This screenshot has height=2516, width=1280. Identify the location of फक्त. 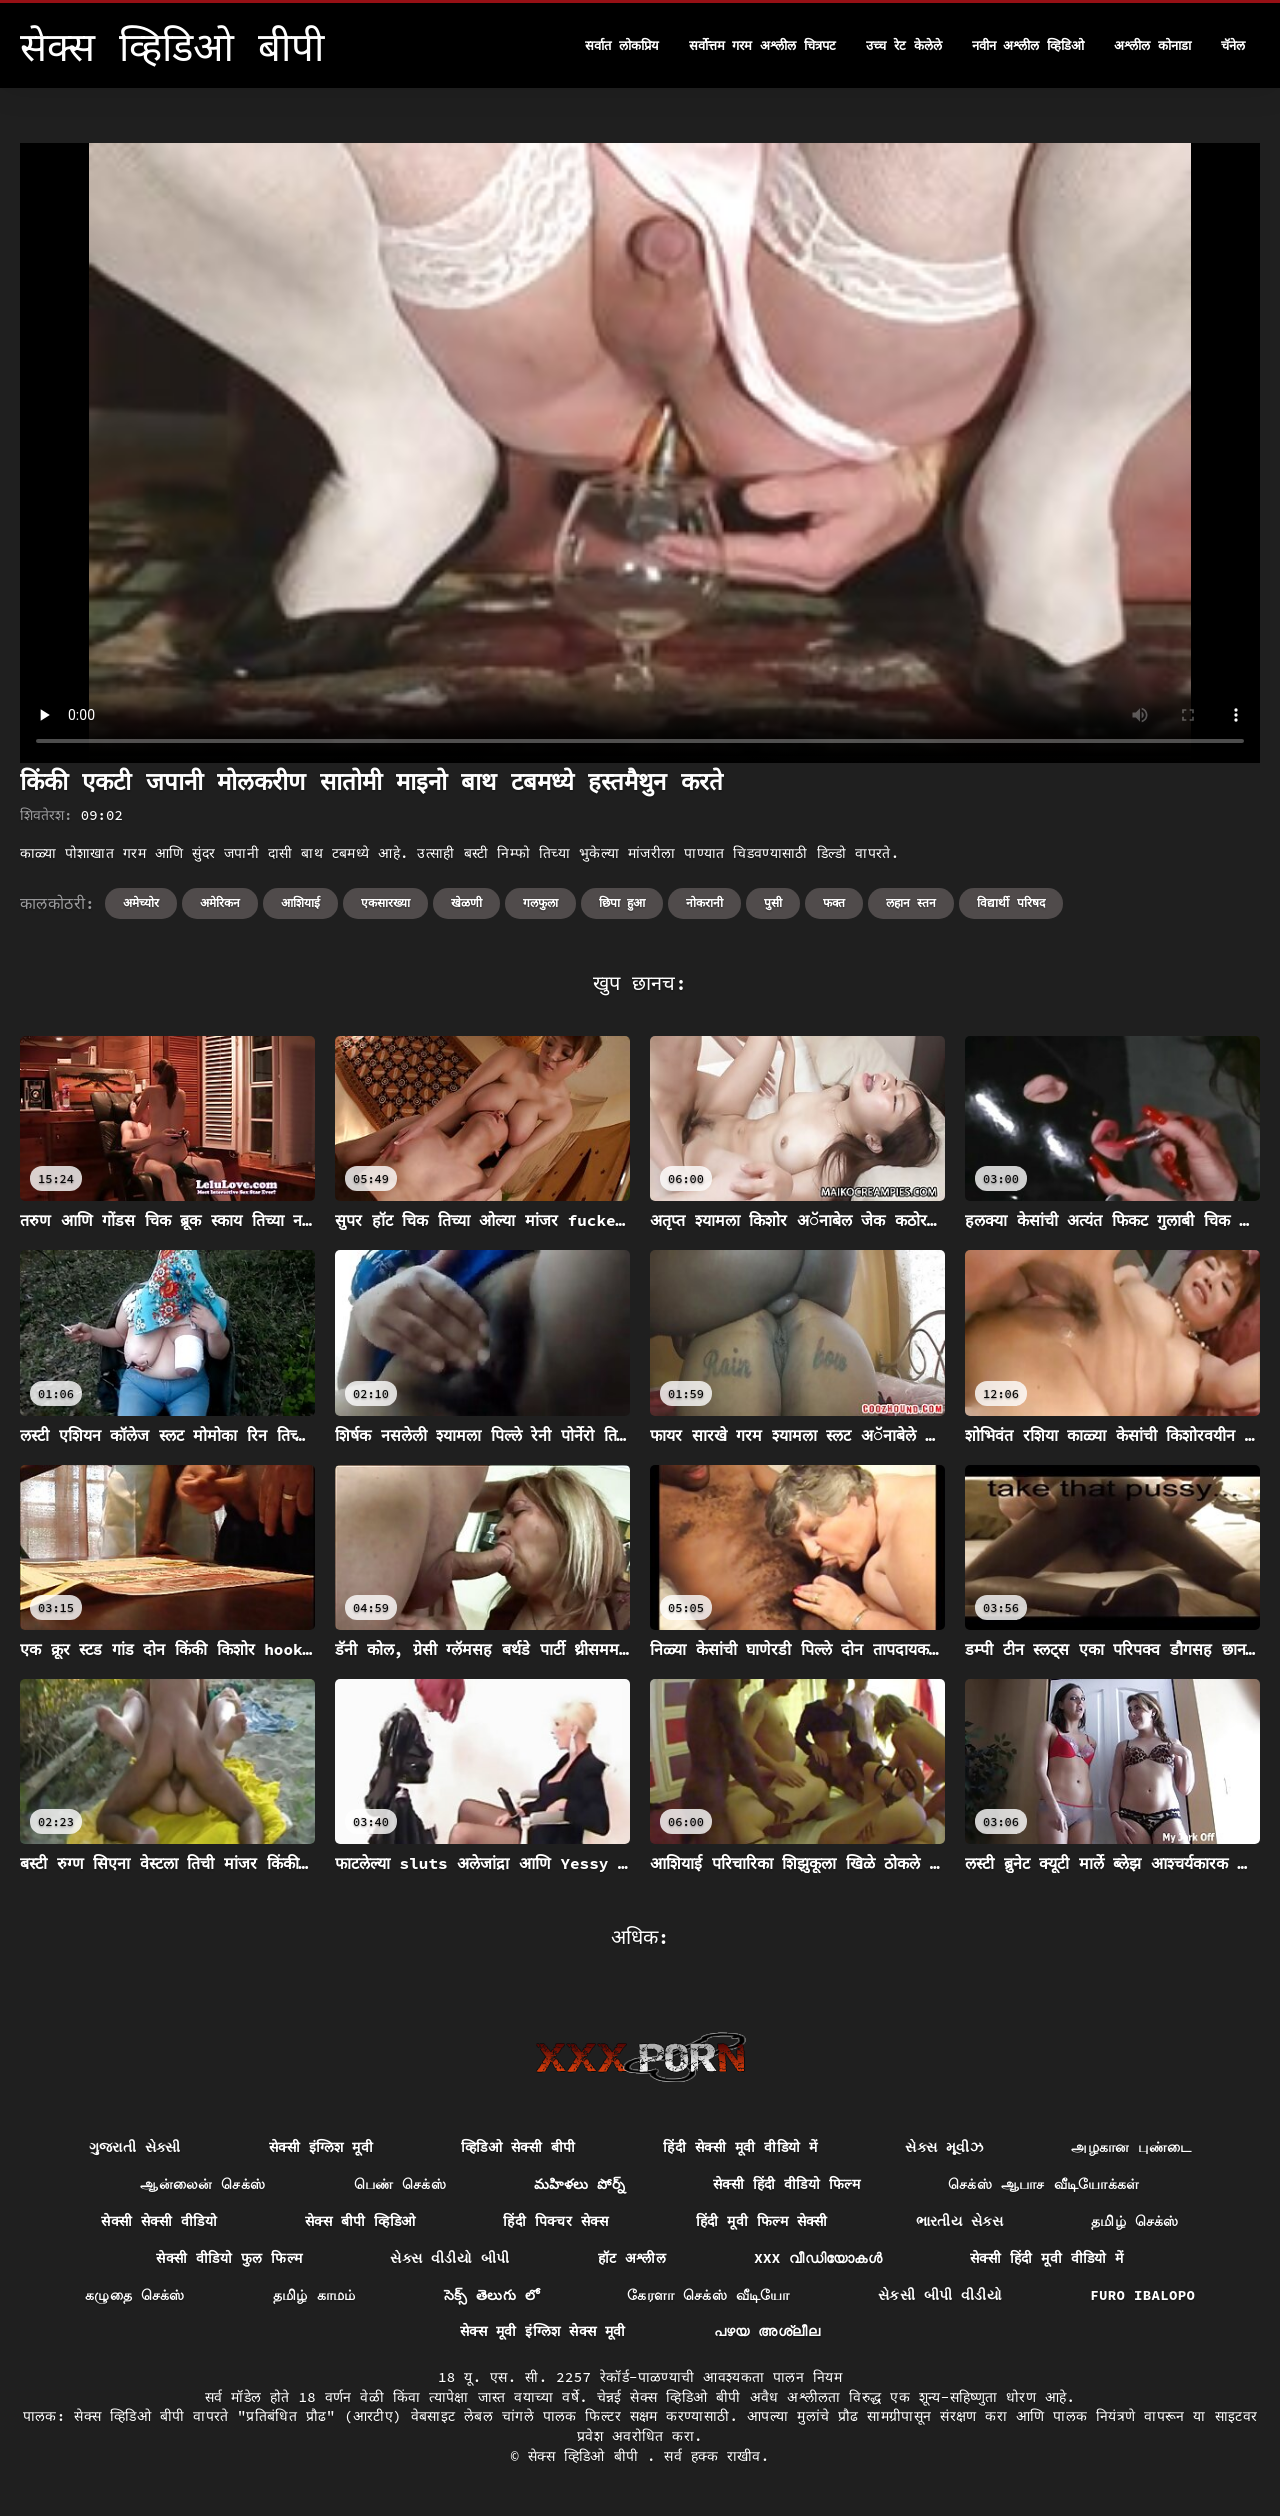
(834, 902).